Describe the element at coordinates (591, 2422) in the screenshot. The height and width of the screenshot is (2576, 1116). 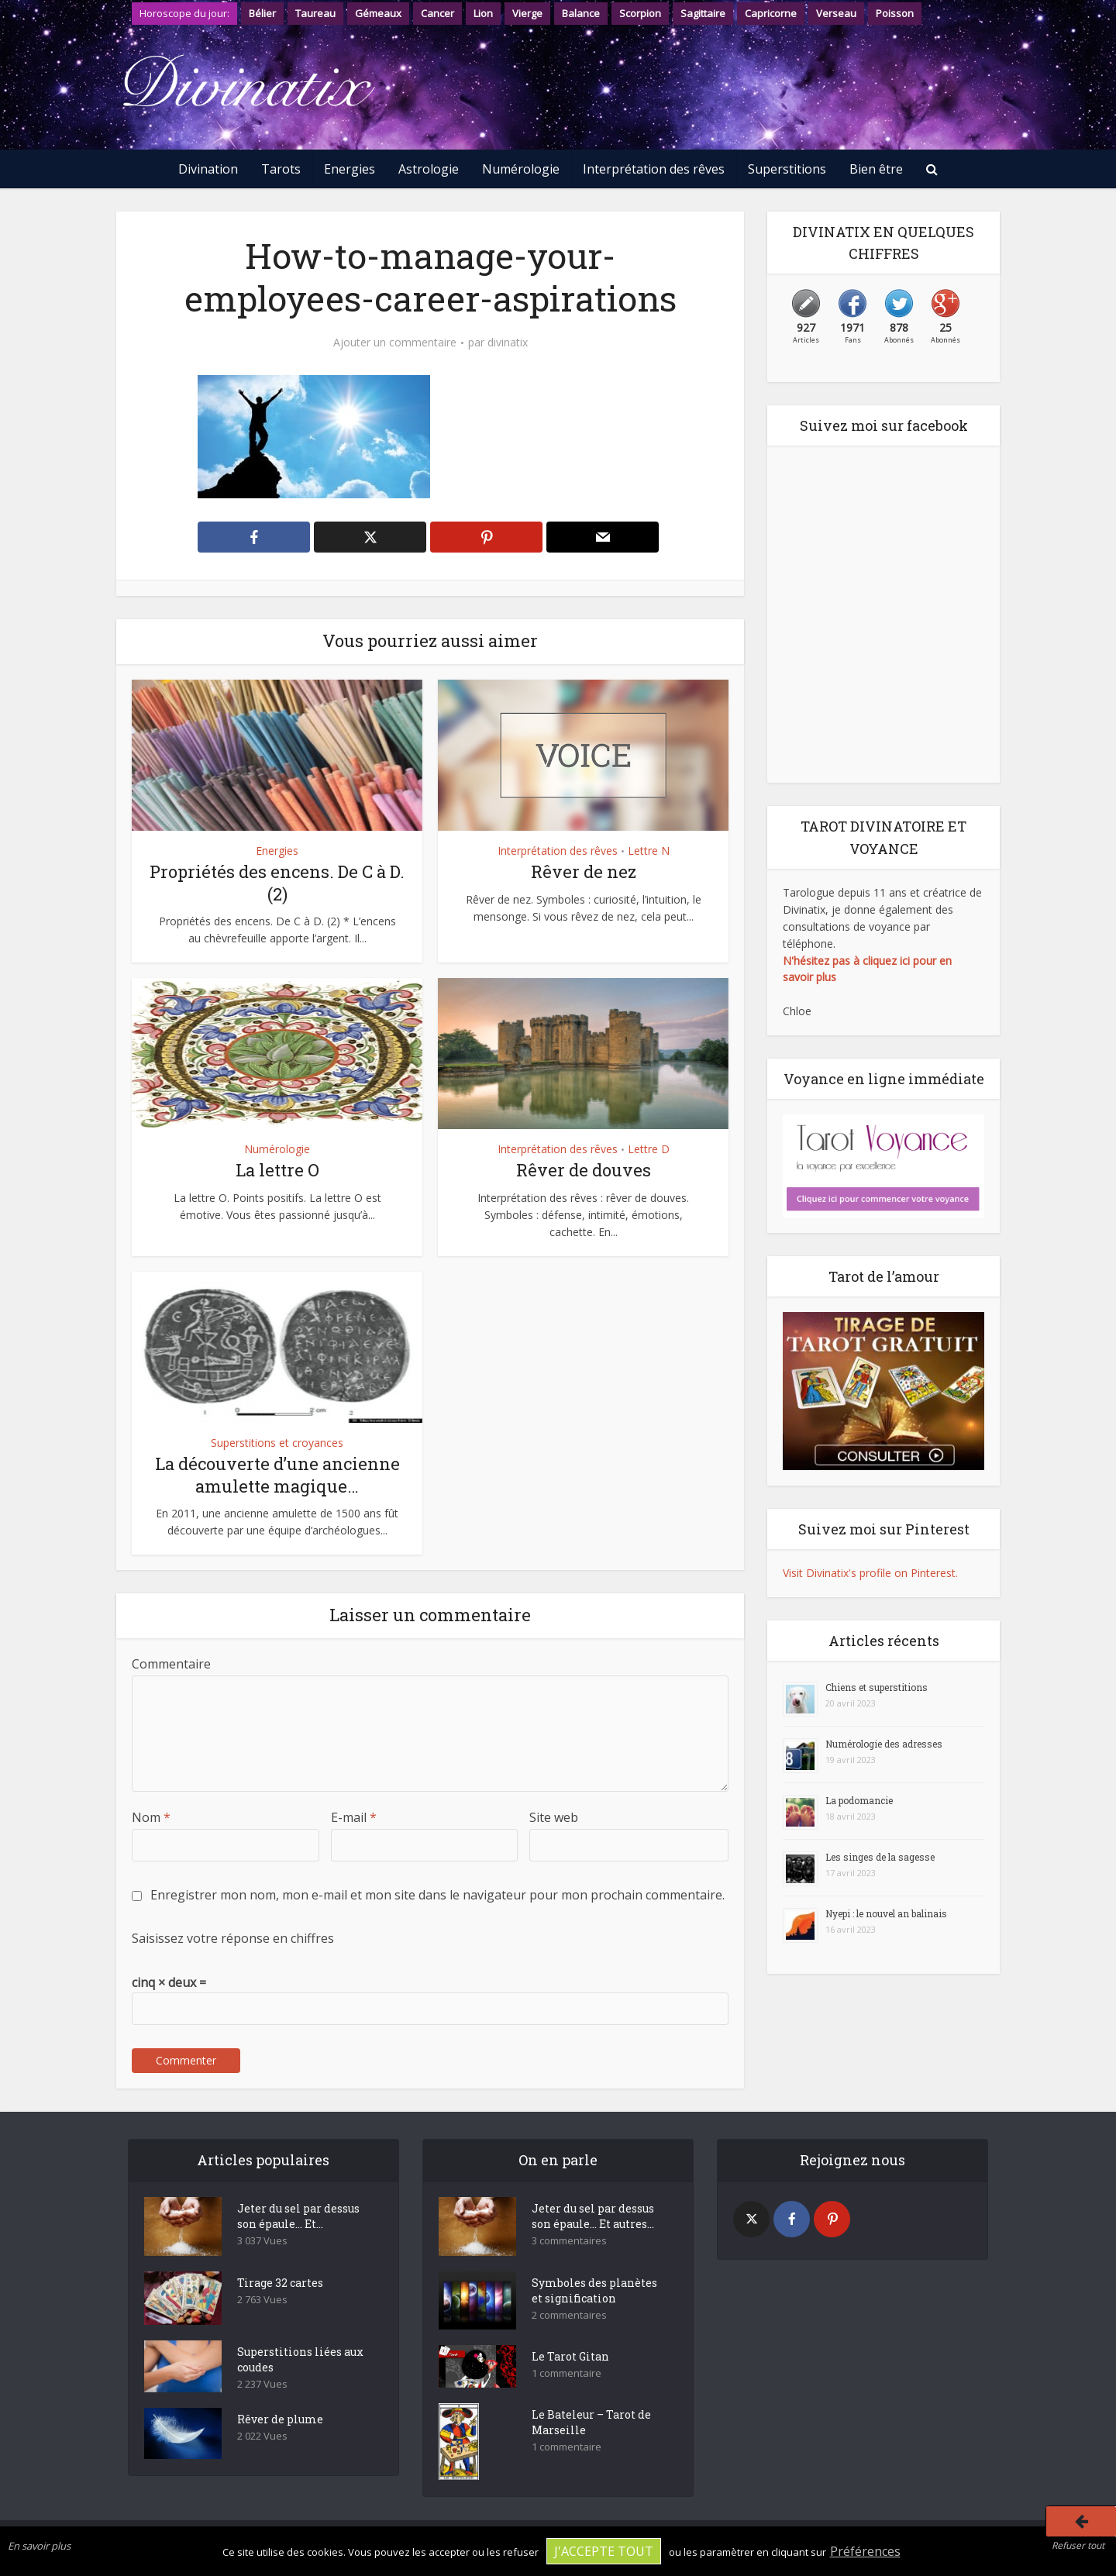
I see `Le Bateleur – Tarot de Marseille` at that location.